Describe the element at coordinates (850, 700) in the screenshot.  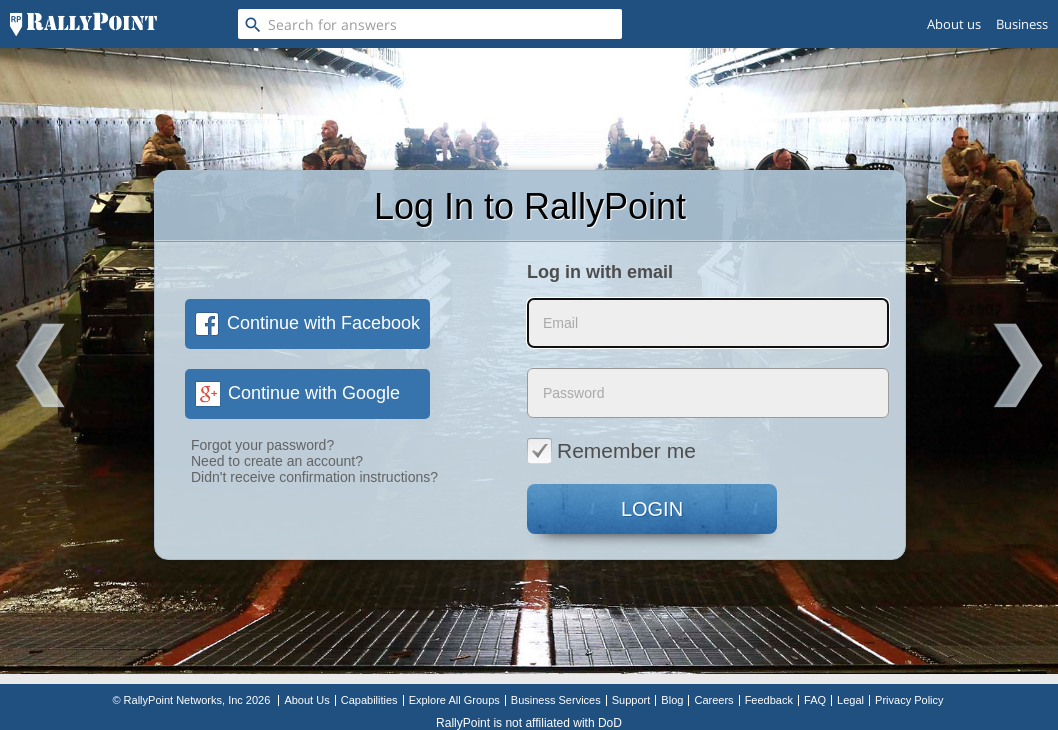
I see `Legal` at that location.